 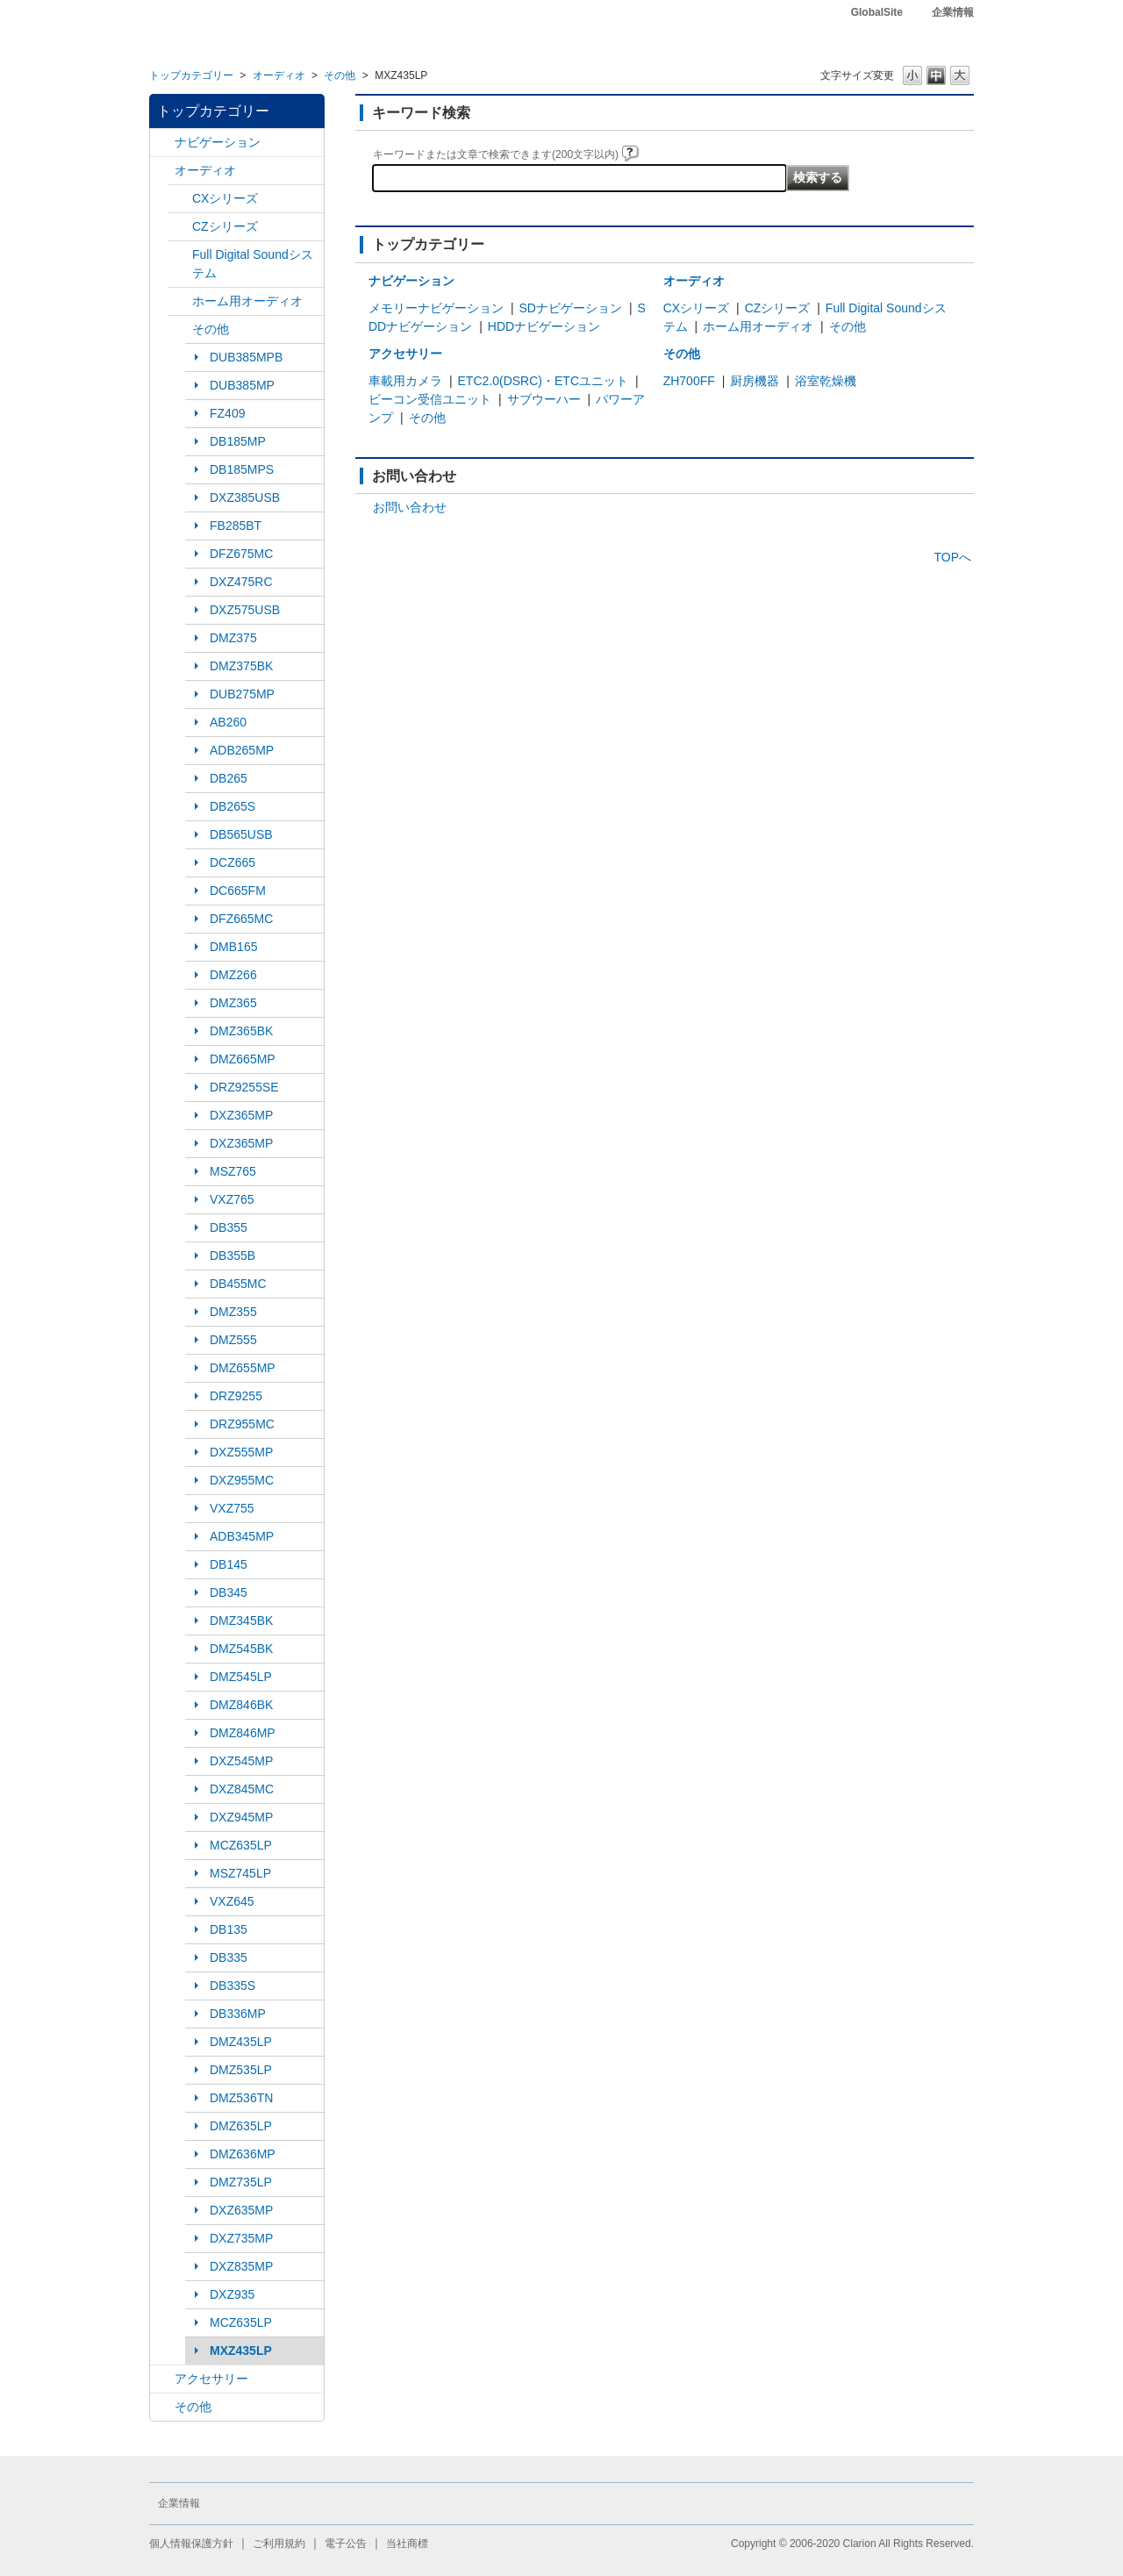 I want to click on DMZ266, so click(x=233, y=975).